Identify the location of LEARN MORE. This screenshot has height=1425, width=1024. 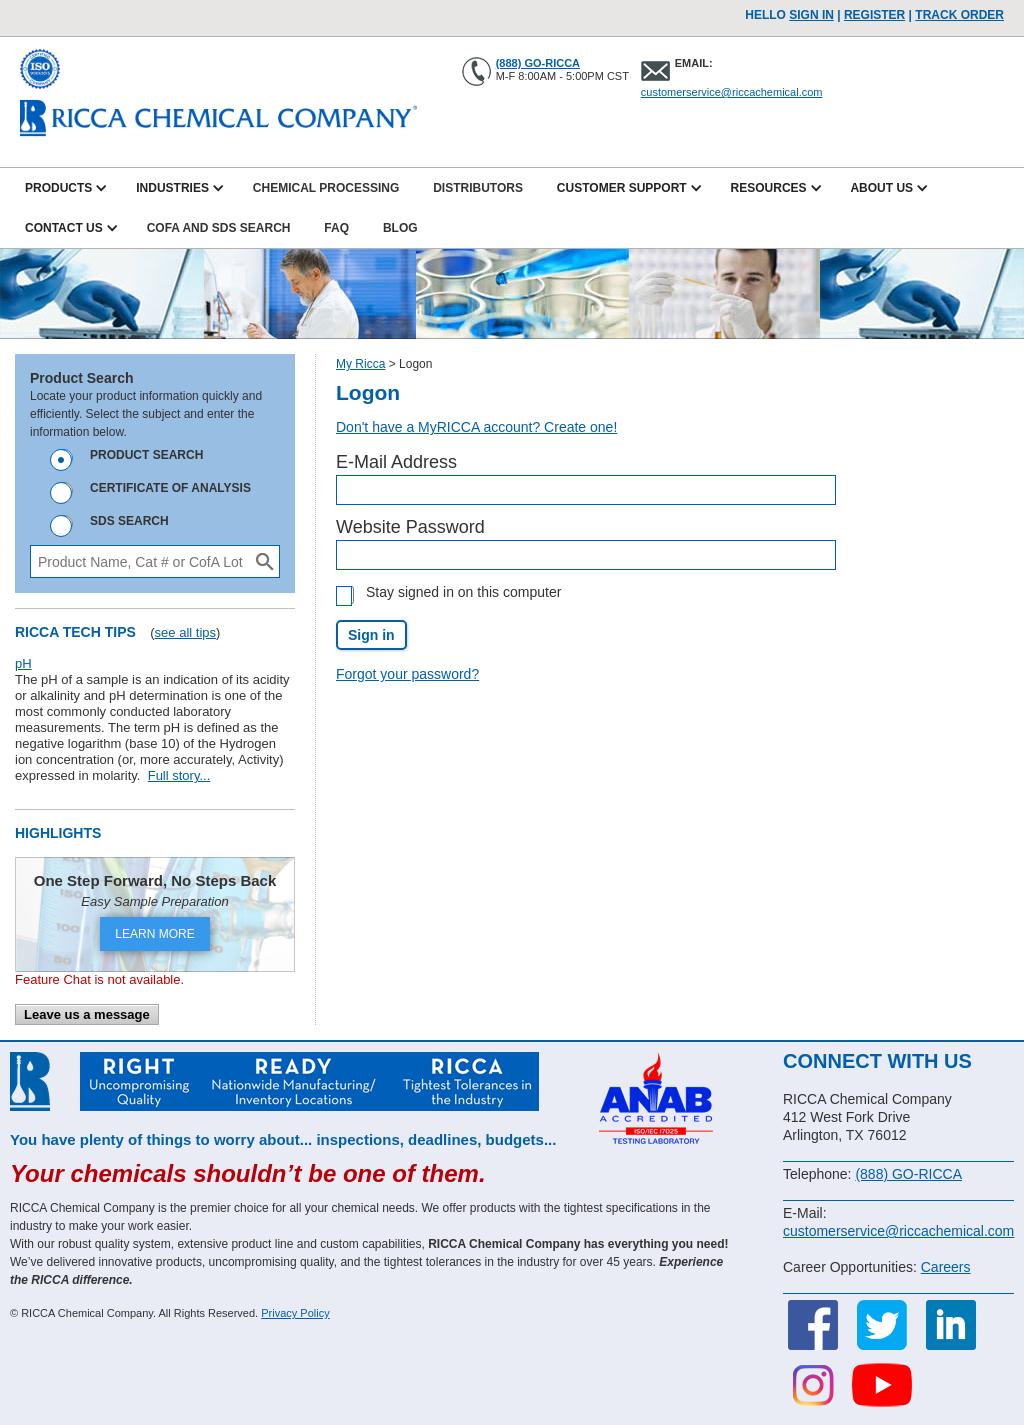
(154, 934).